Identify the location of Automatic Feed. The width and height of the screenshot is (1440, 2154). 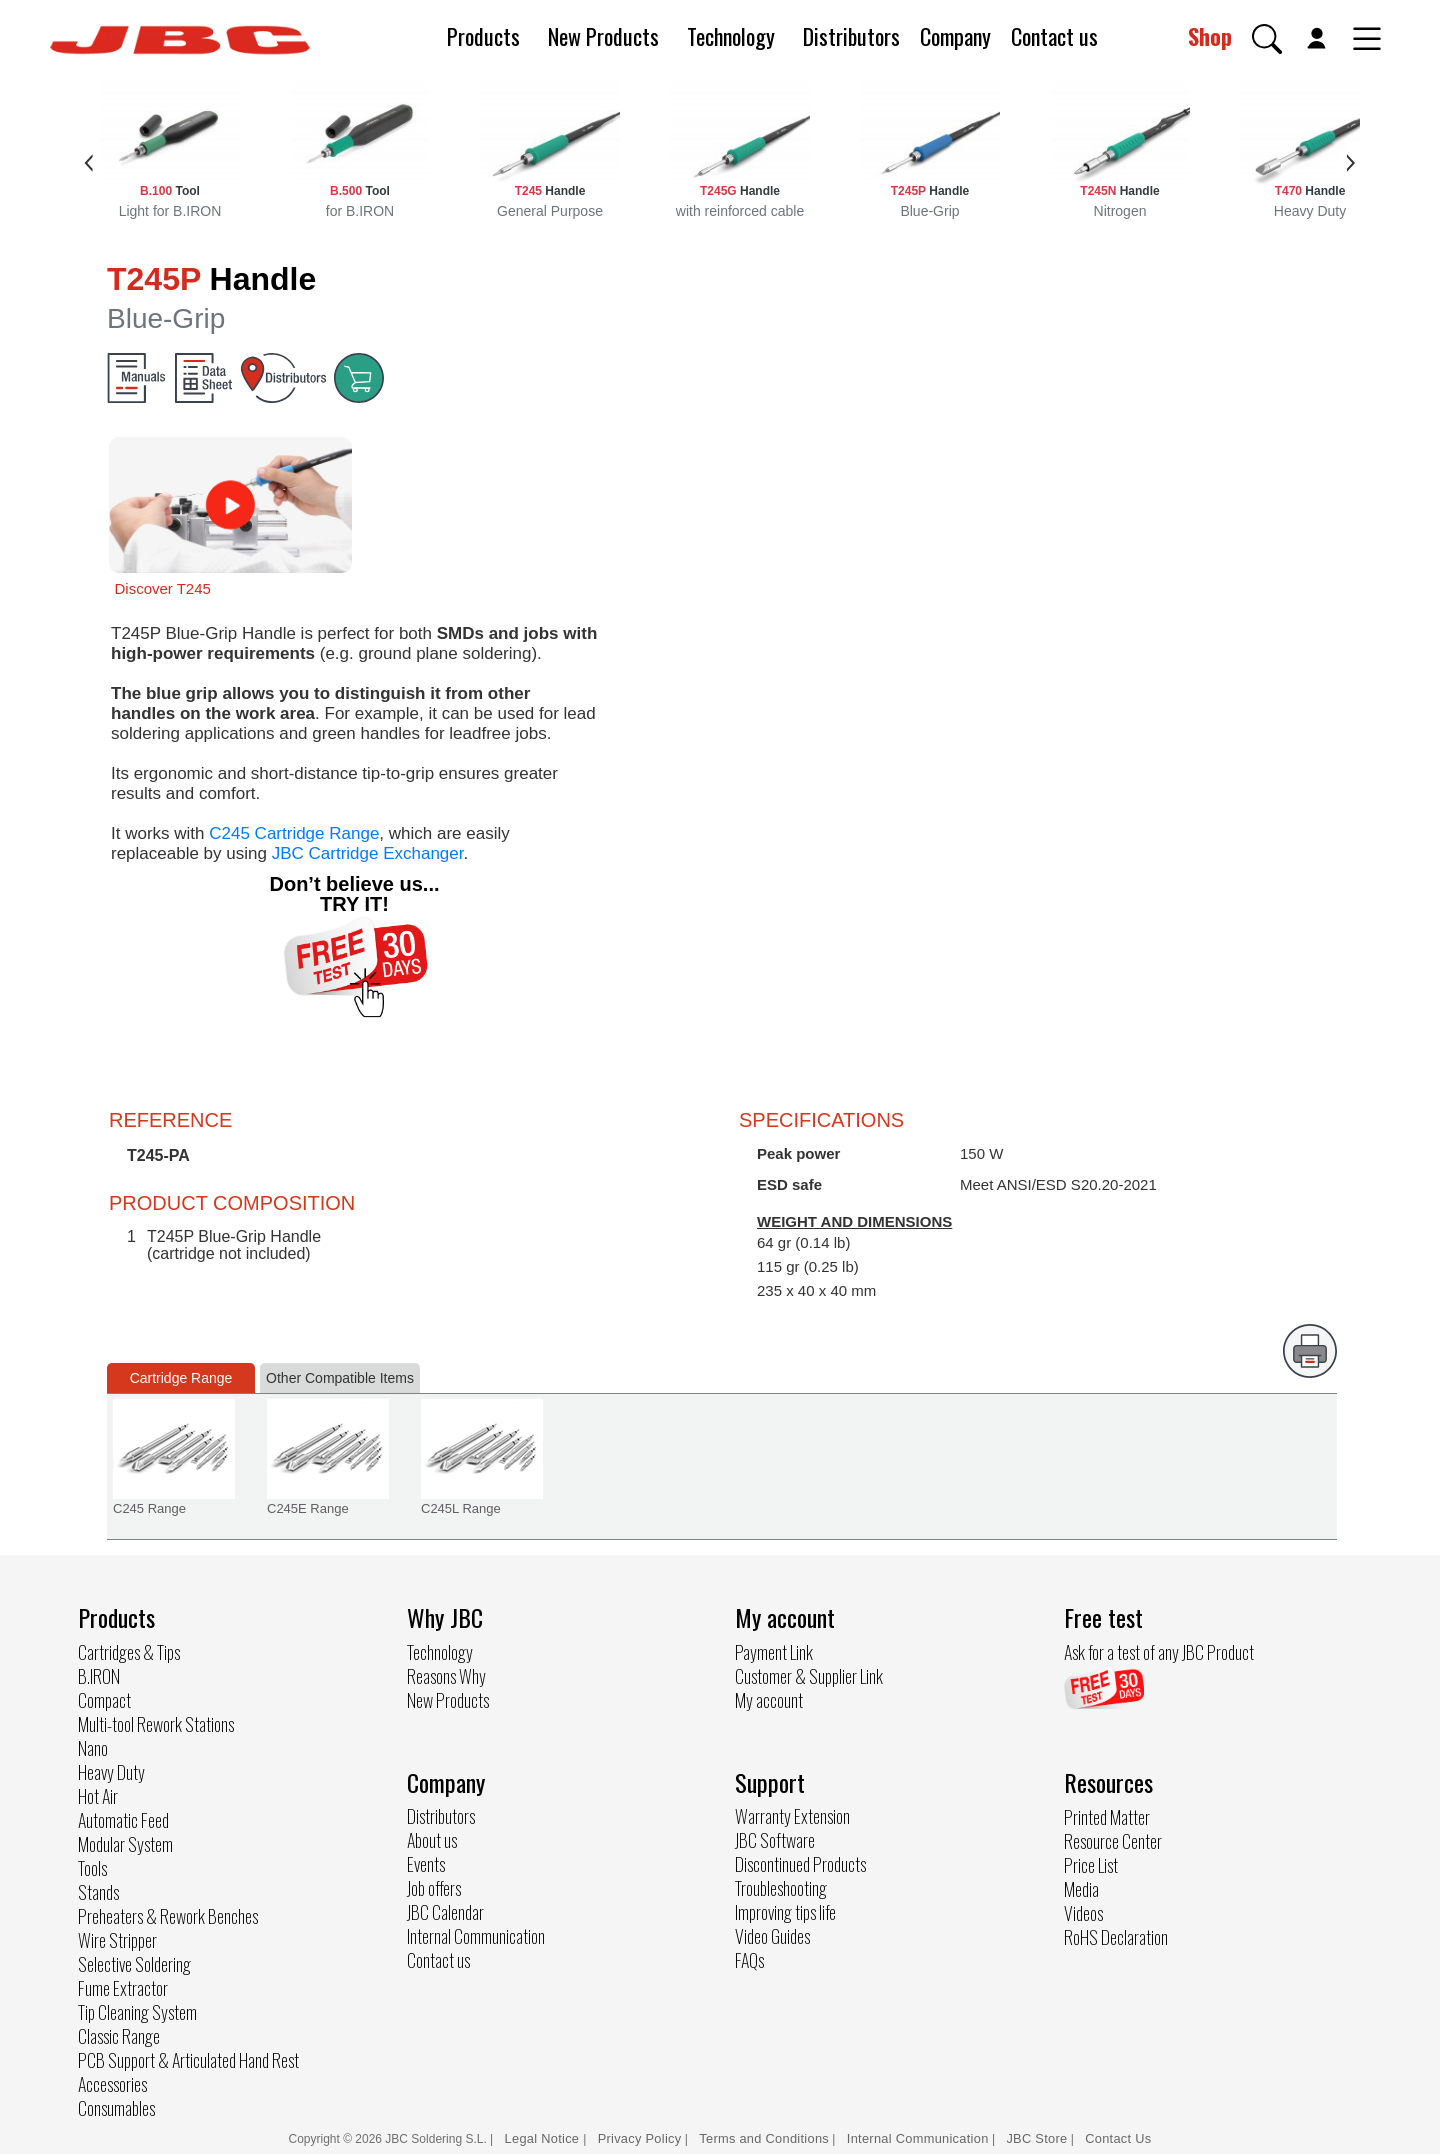
(123, 1820).